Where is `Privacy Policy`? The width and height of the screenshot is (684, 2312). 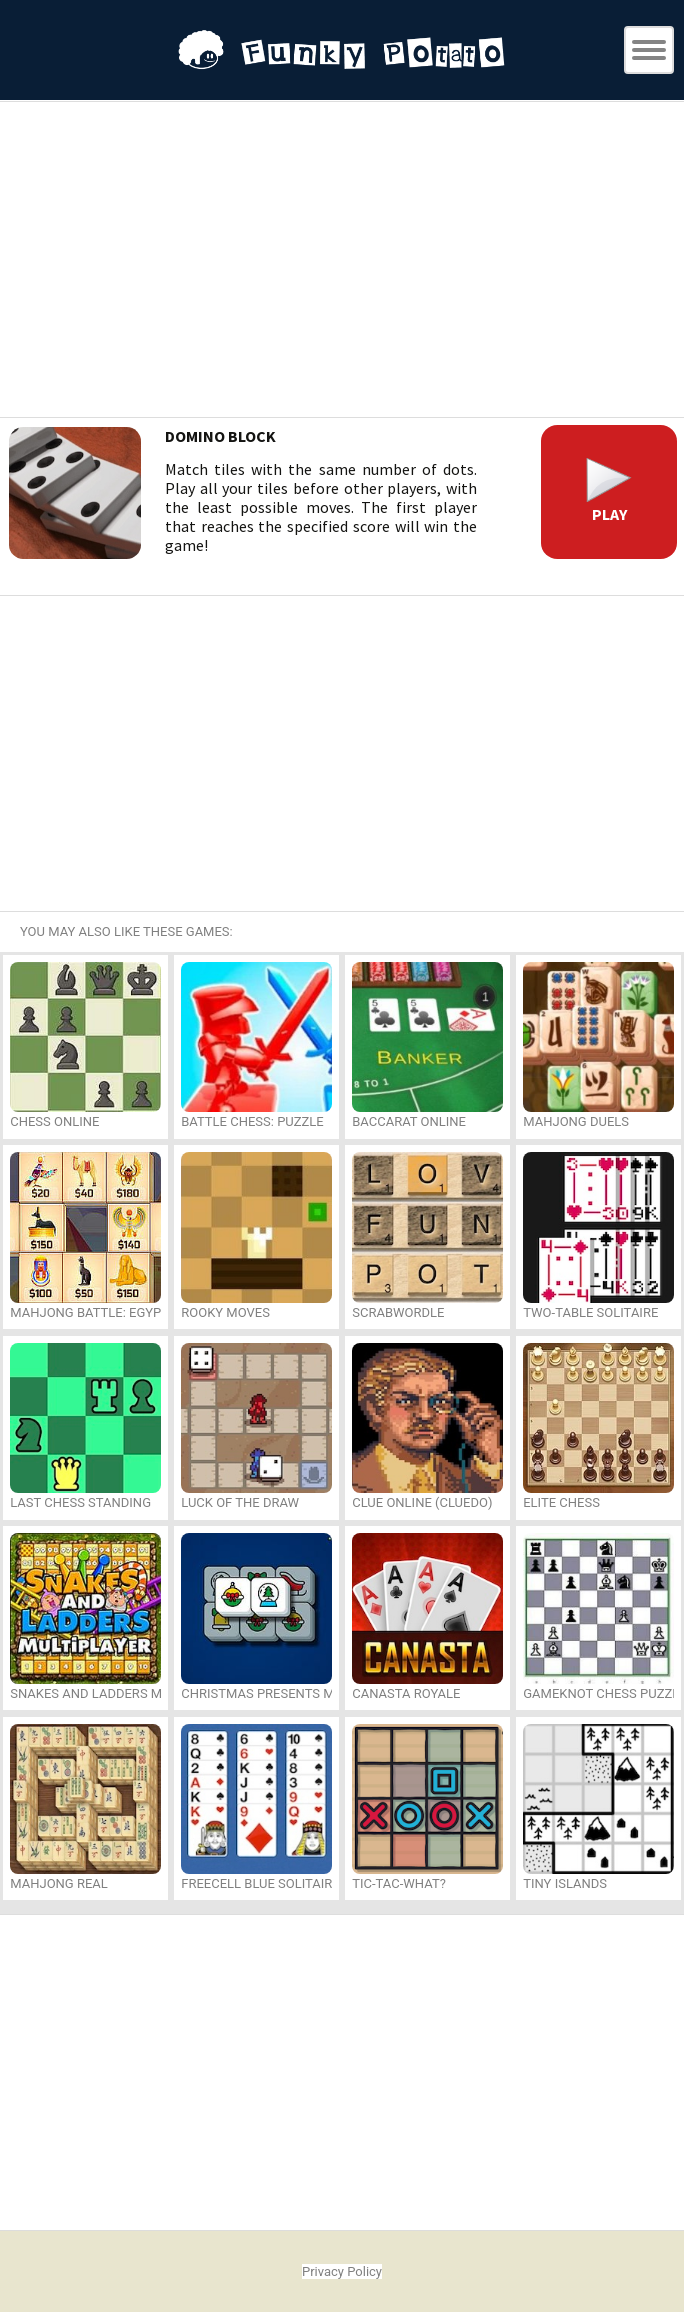
Privacy Policy is located at coordinates (342, 2271).